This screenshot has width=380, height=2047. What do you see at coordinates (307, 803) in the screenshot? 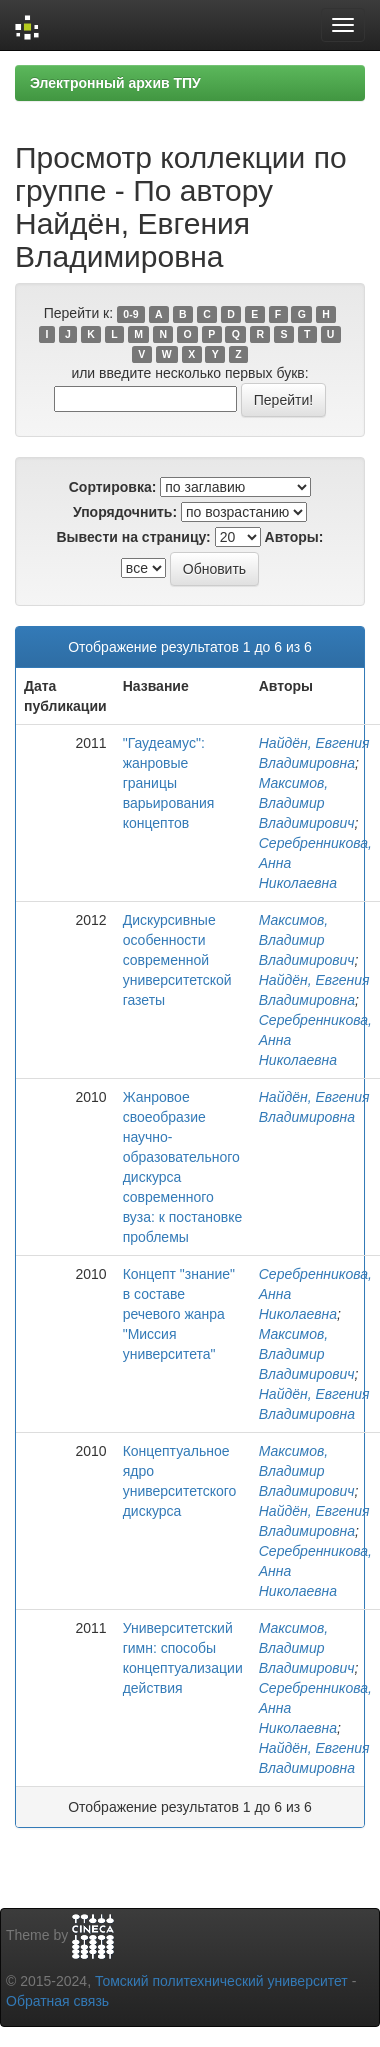
I see `Максимов, Владимир Владимирович` at bounding box center [307, 803].